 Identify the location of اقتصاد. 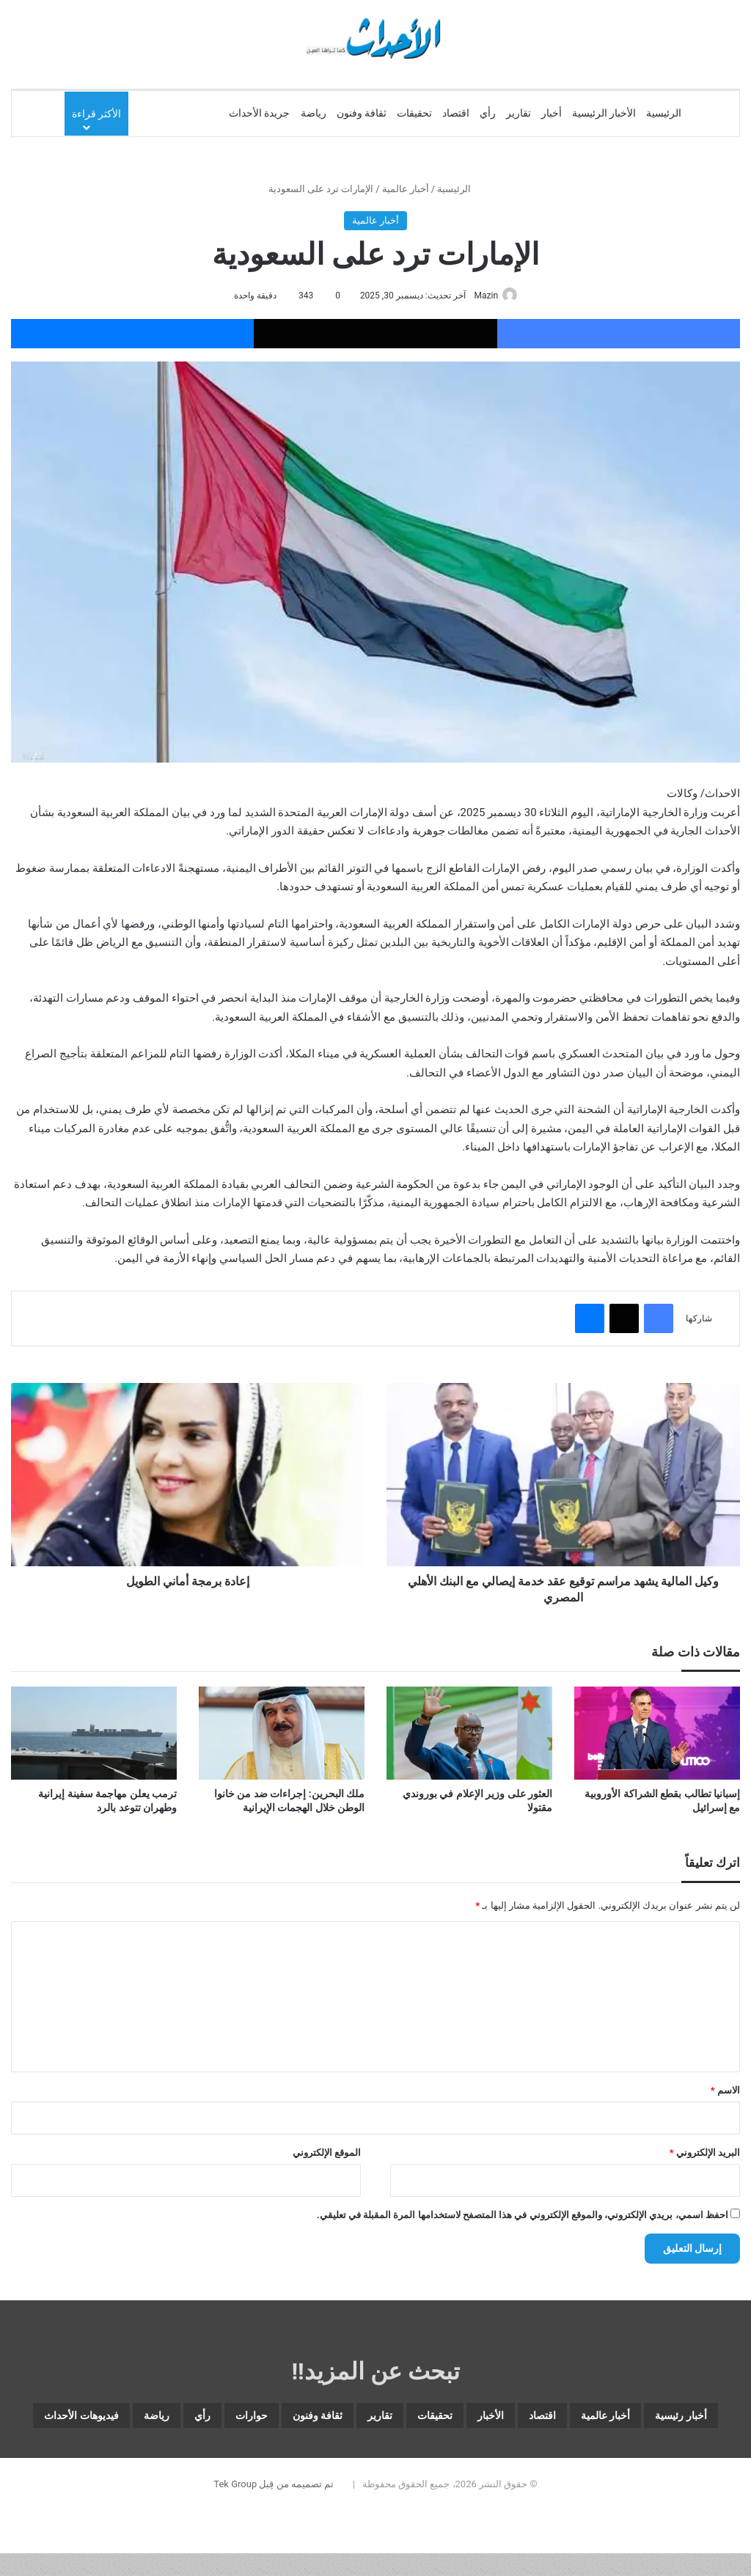
(455, 113).